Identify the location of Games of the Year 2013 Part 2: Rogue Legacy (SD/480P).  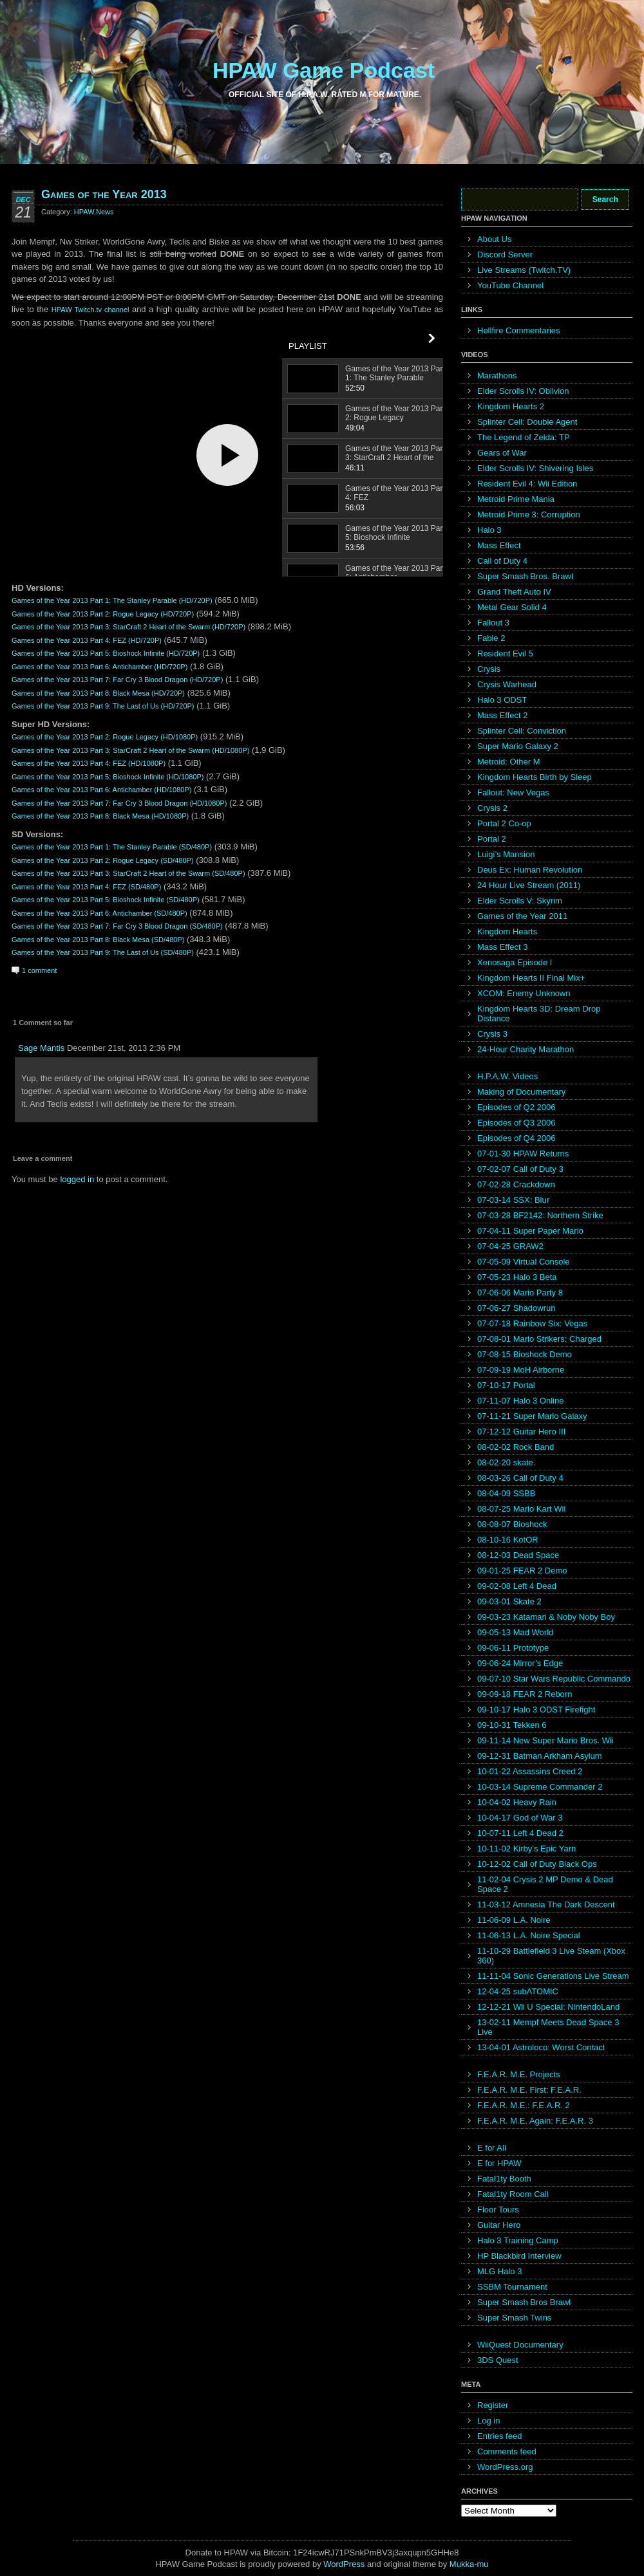
(103, 860).